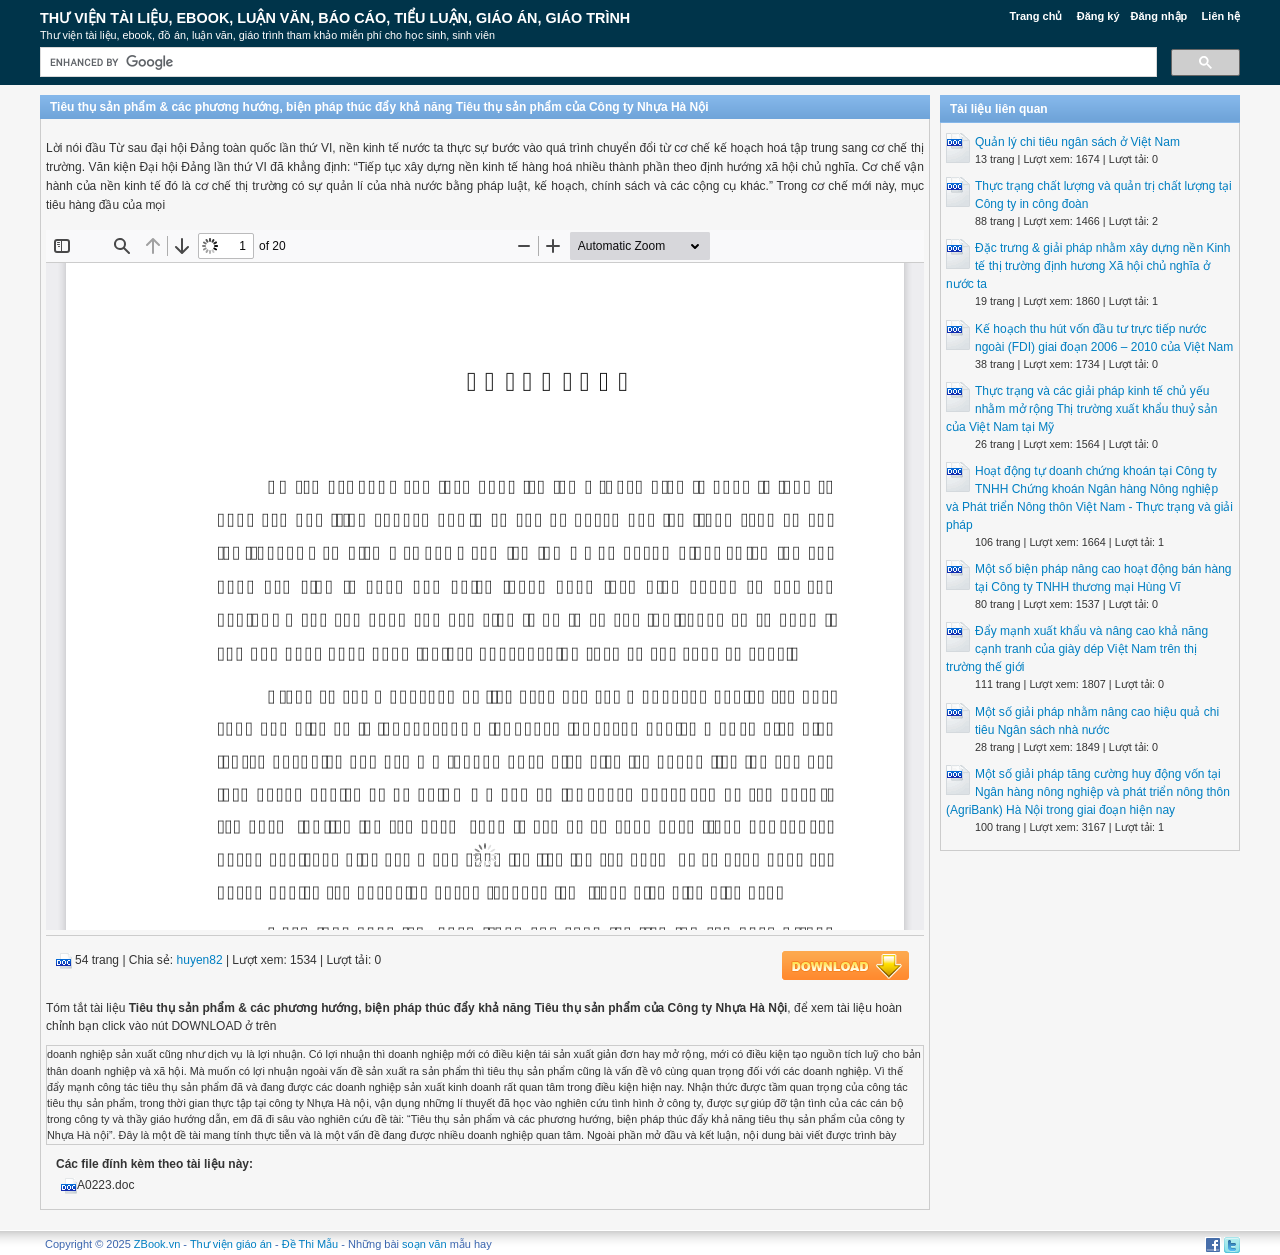 The height and width of the screenshot is (1255, 1280). What do you see at coordinates (1159, 16) in the screenshot?
I see `Đăng nhập` at bounding box center [1159, 16].